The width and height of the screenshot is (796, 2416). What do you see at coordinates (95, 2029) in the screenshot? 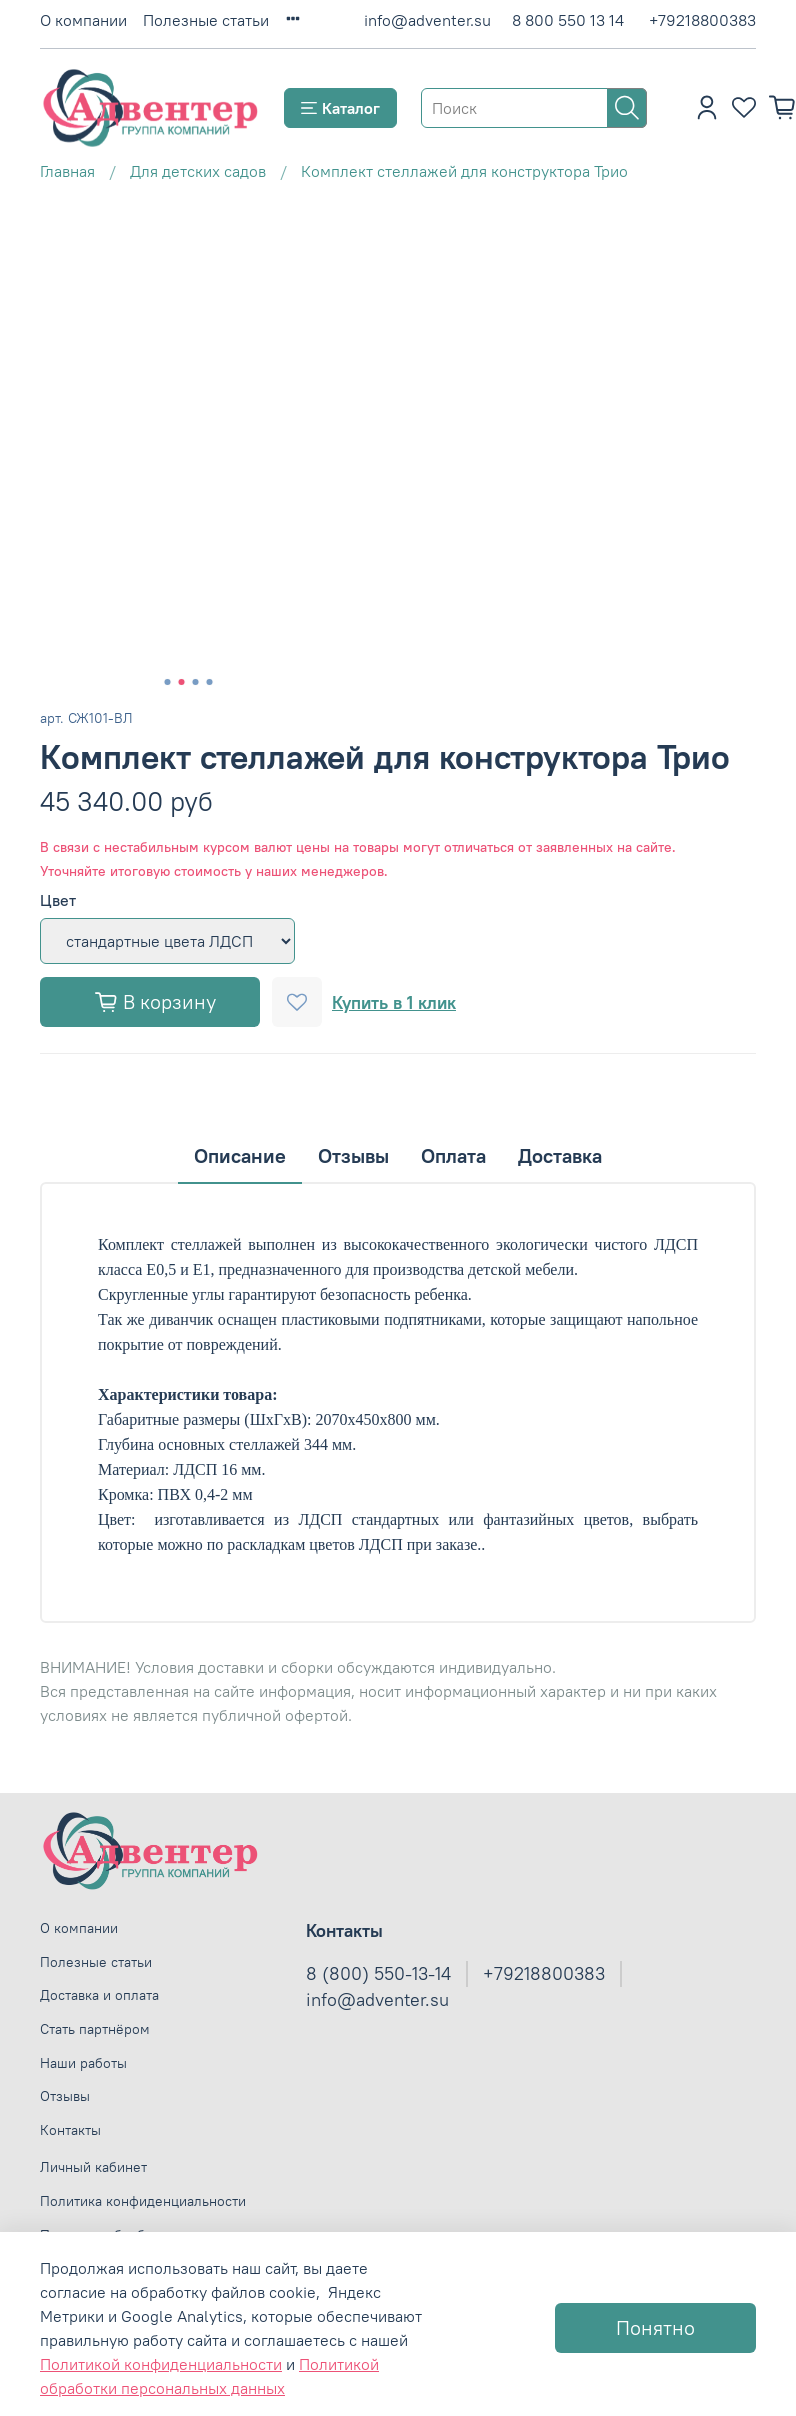
I see `Стать партнёром` at bounding box center [95, 2029].